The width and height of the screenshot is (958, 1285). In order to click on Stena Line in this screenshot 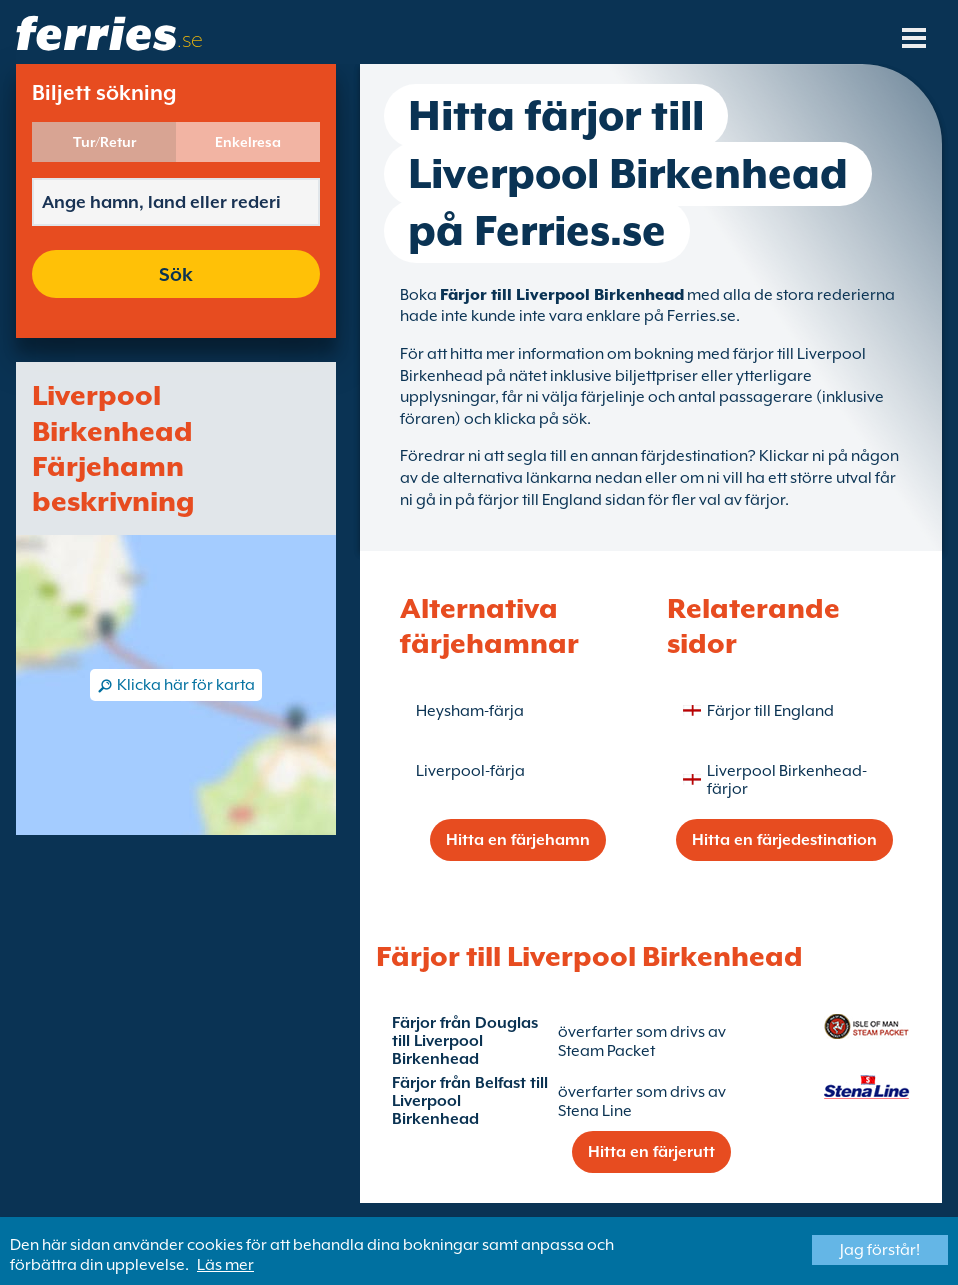, I will do `click(595, 1111)`.